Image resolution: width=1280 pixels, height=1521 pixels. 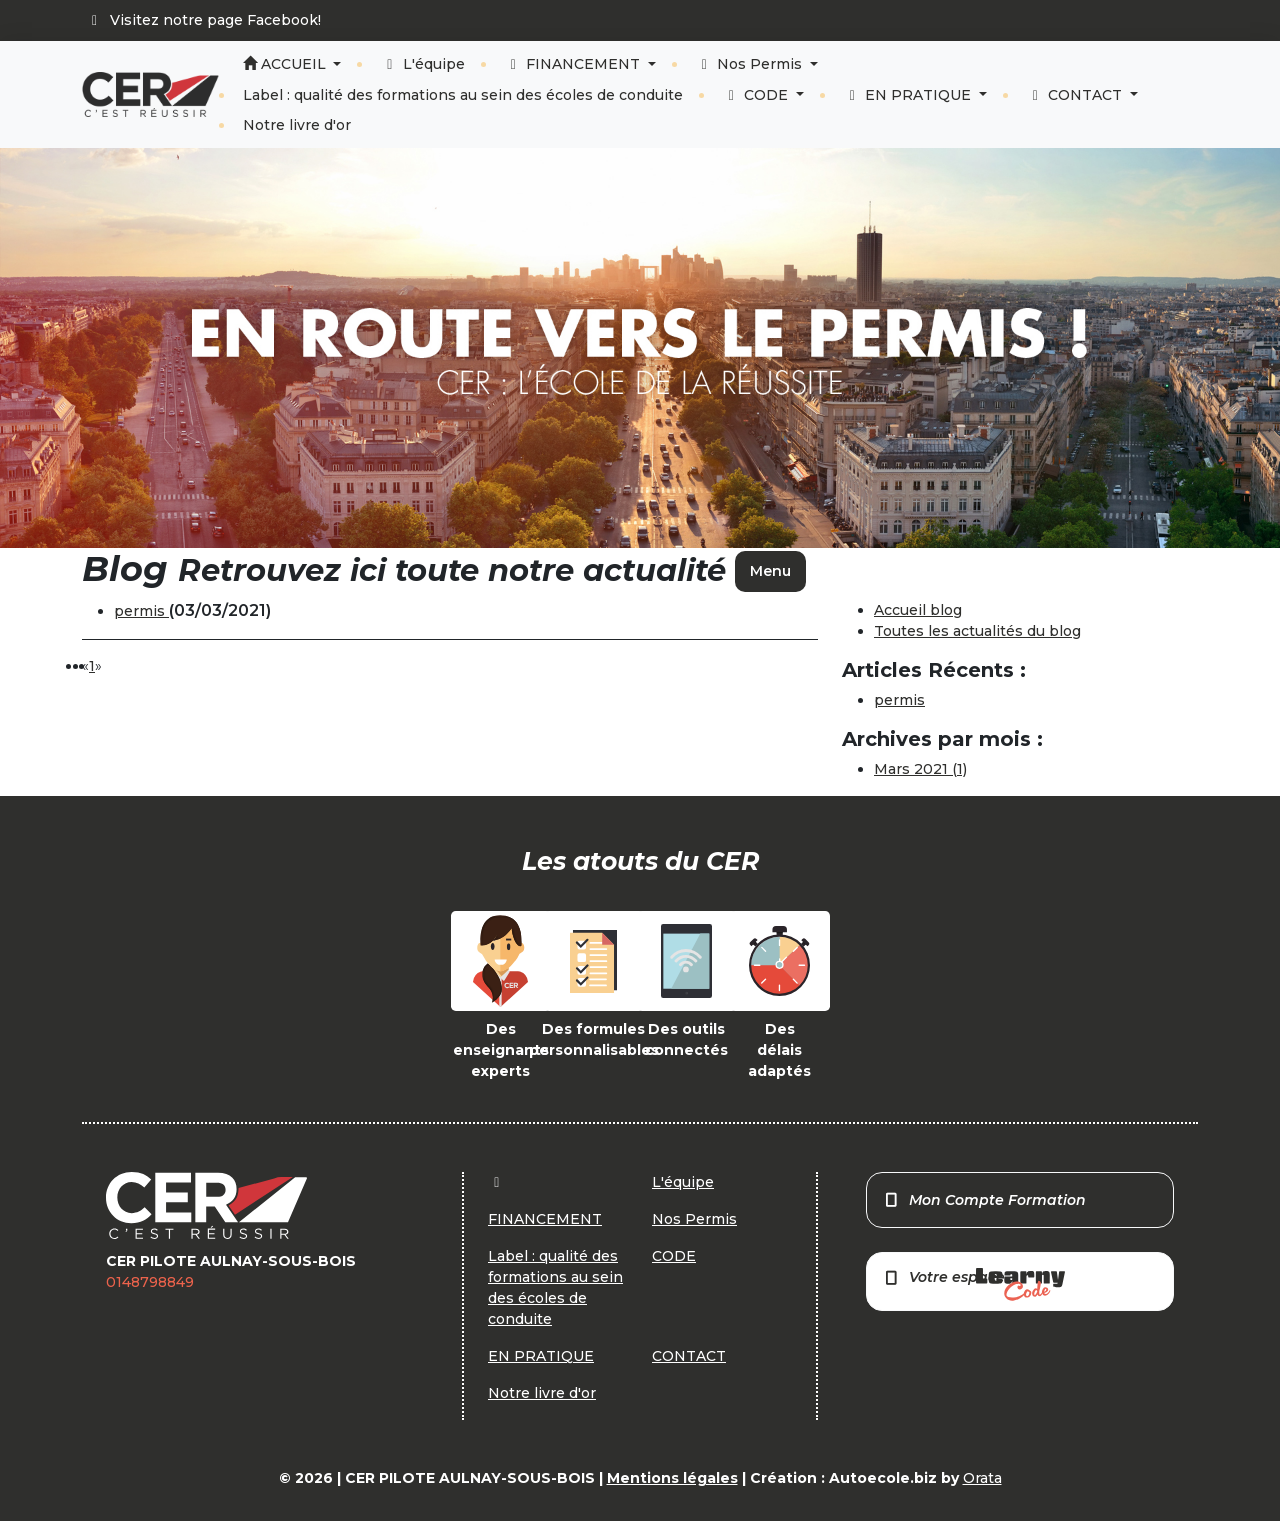 I want to click on Nos Permis, so click(x=751, y=64).